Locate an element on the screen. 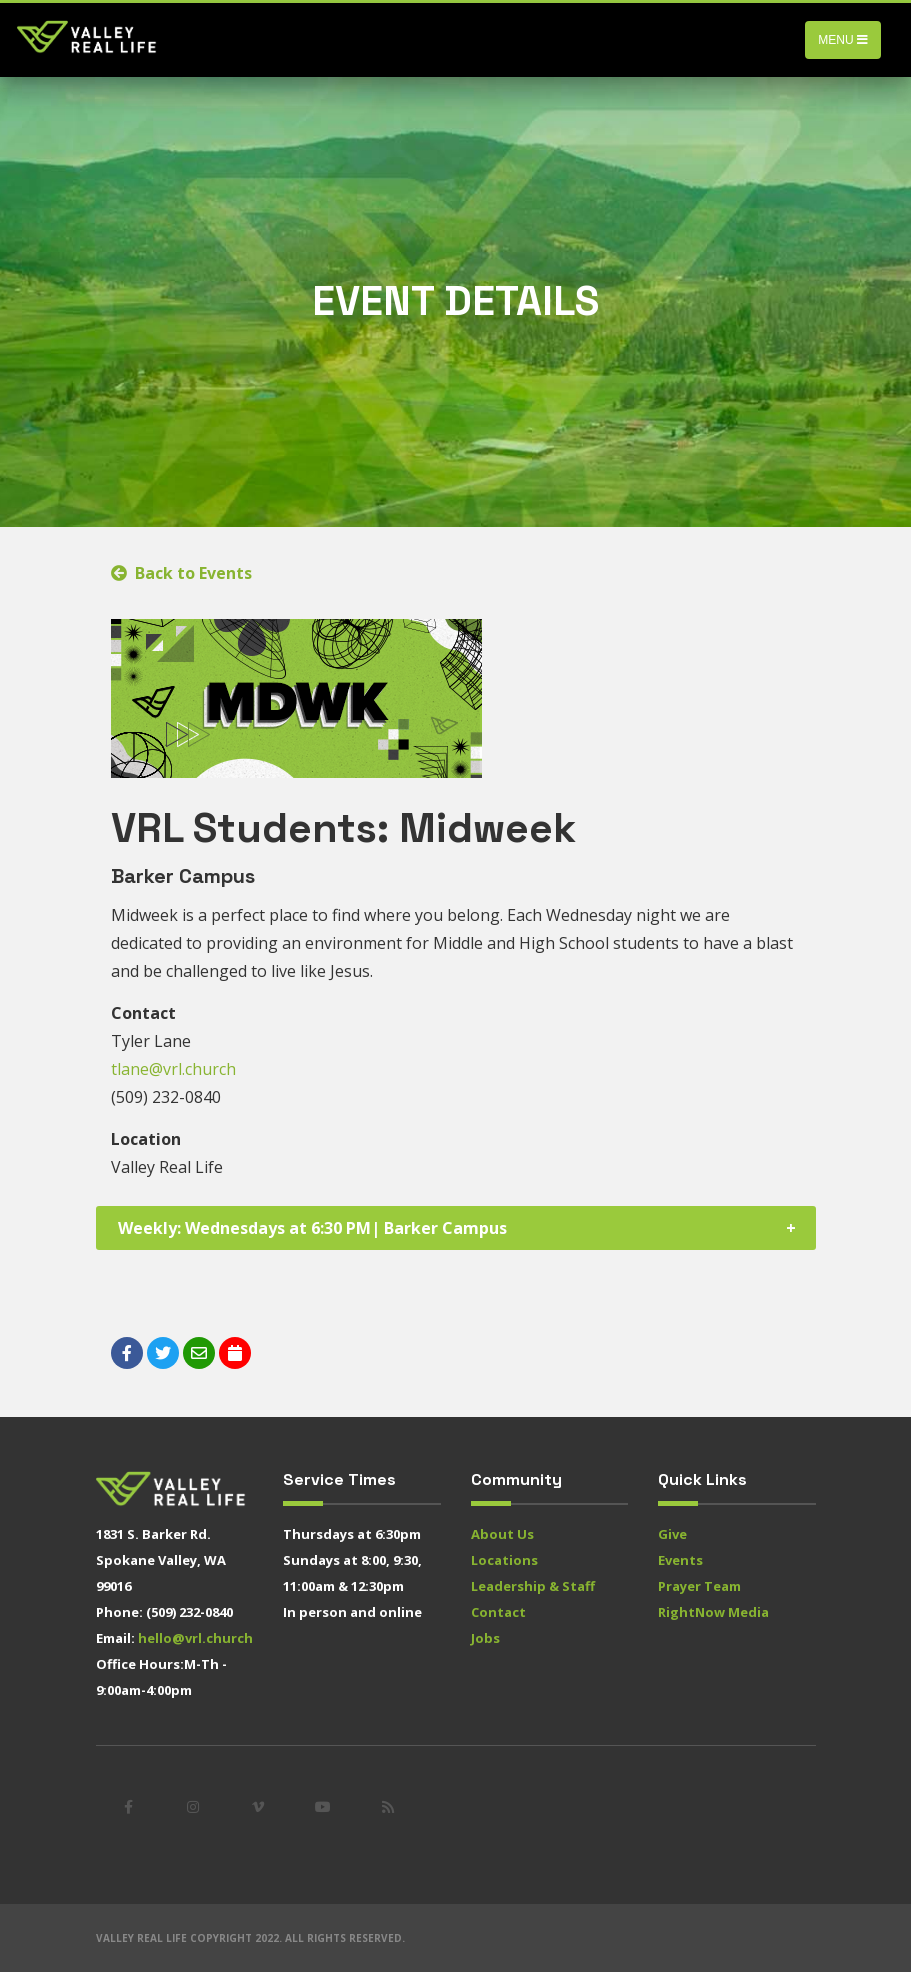  Contact is located at coordinates (498, 1612).